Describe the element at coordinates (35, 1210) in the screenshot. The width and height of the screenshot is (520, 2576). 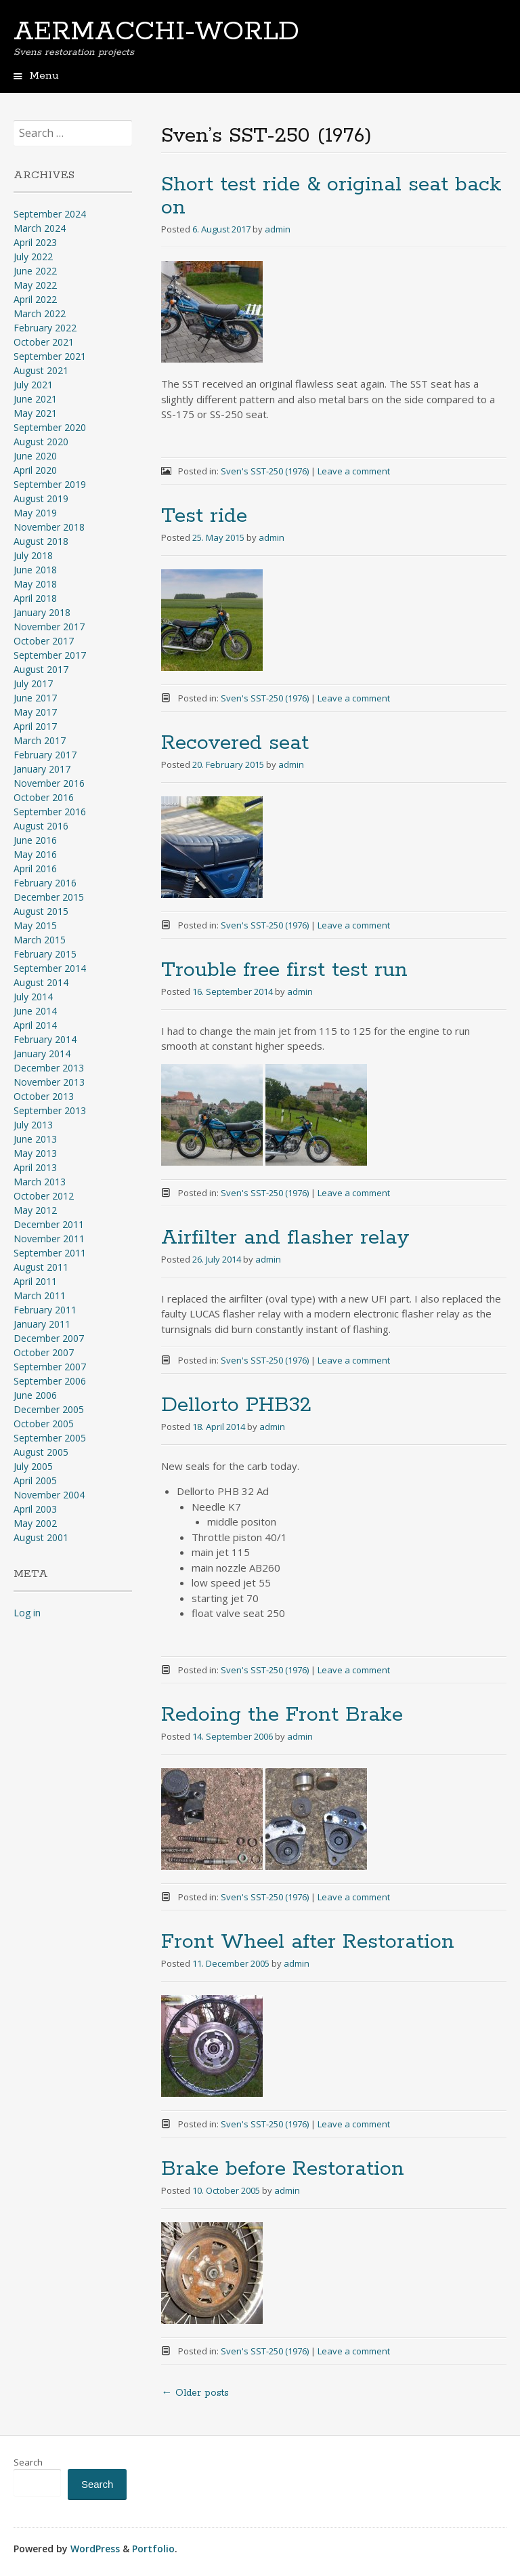
I see `May 2012` at that location.